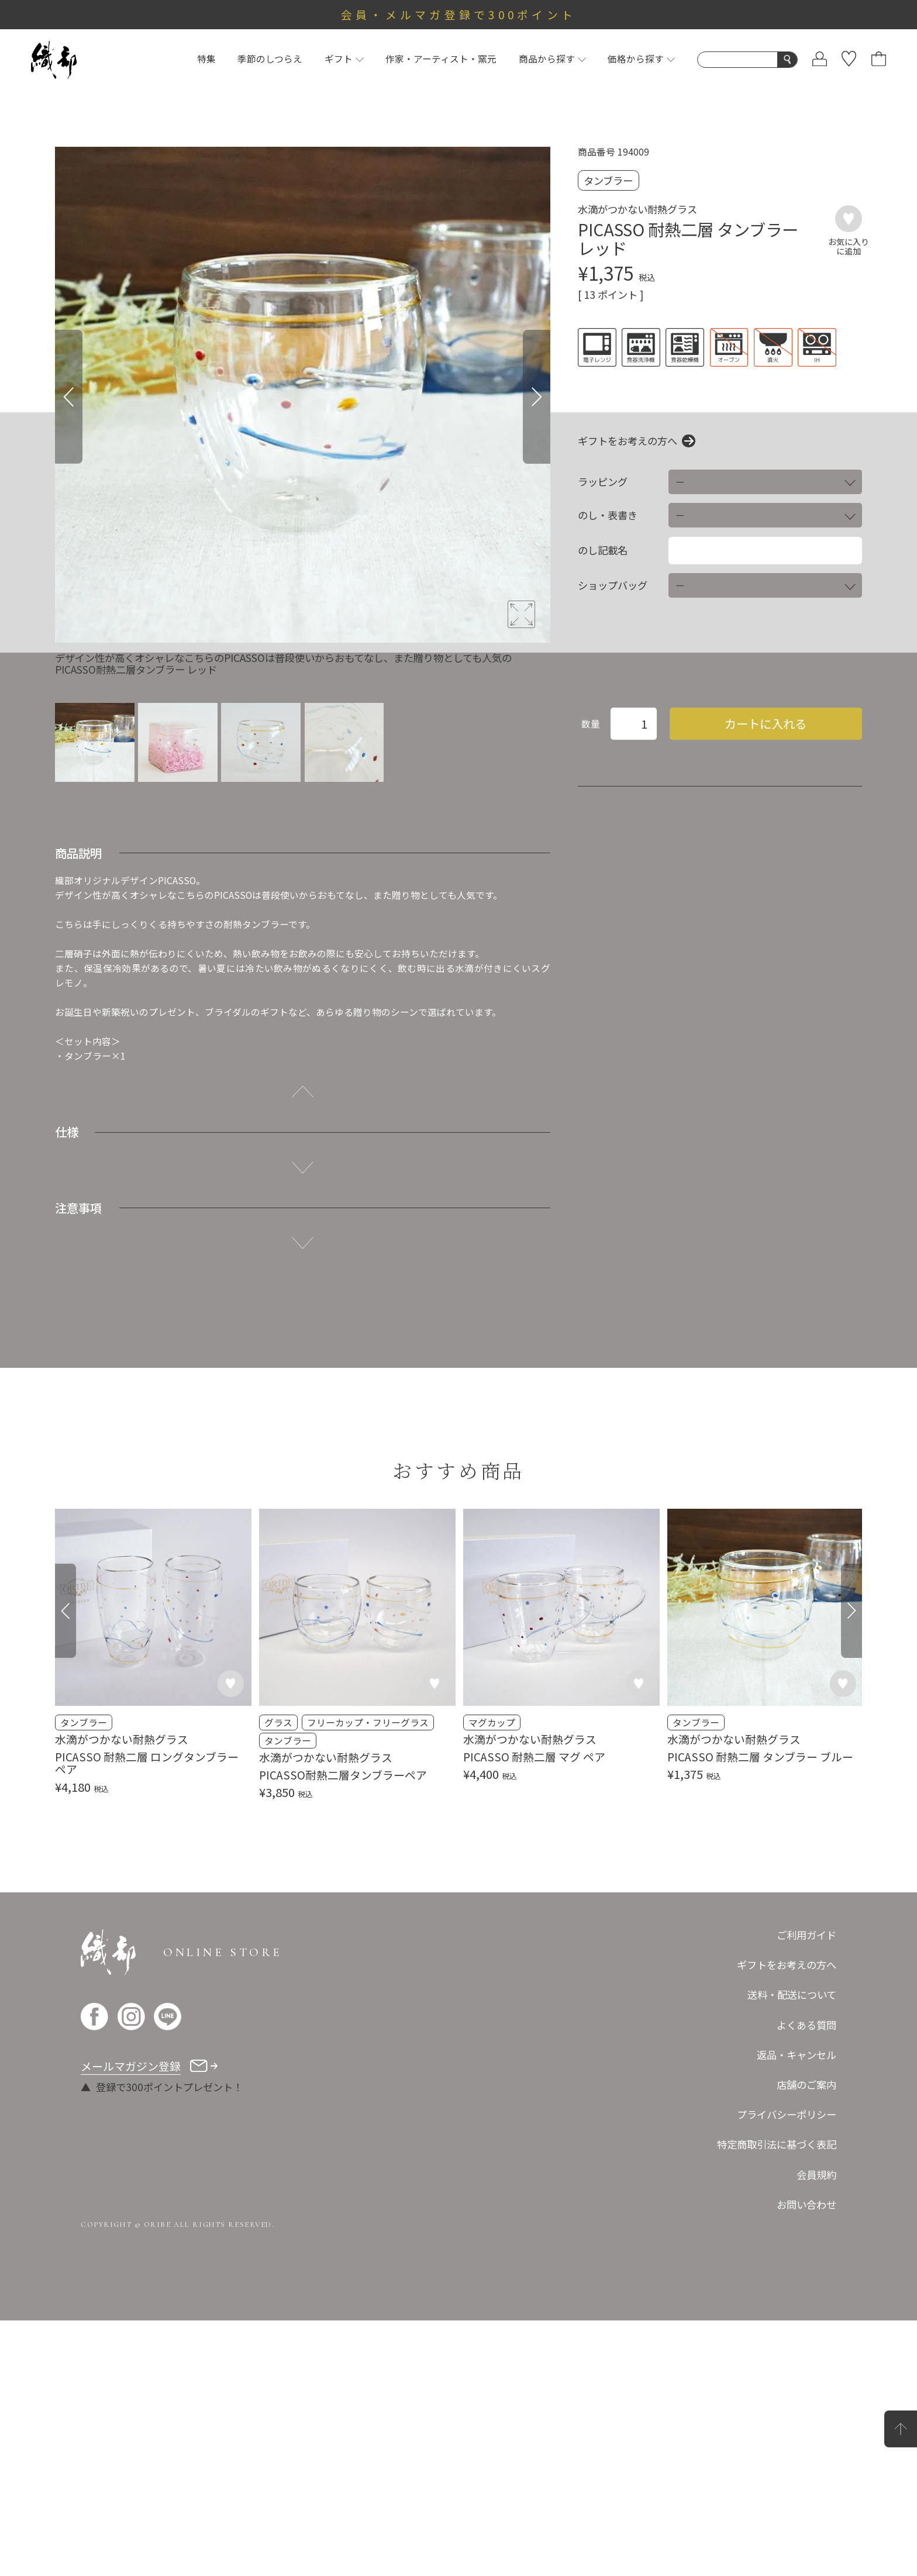  What do you see at coordinates (441, 58) in the screenshot?
I see `作家・アーティスト・窯元` at bounding box center [441, 58].